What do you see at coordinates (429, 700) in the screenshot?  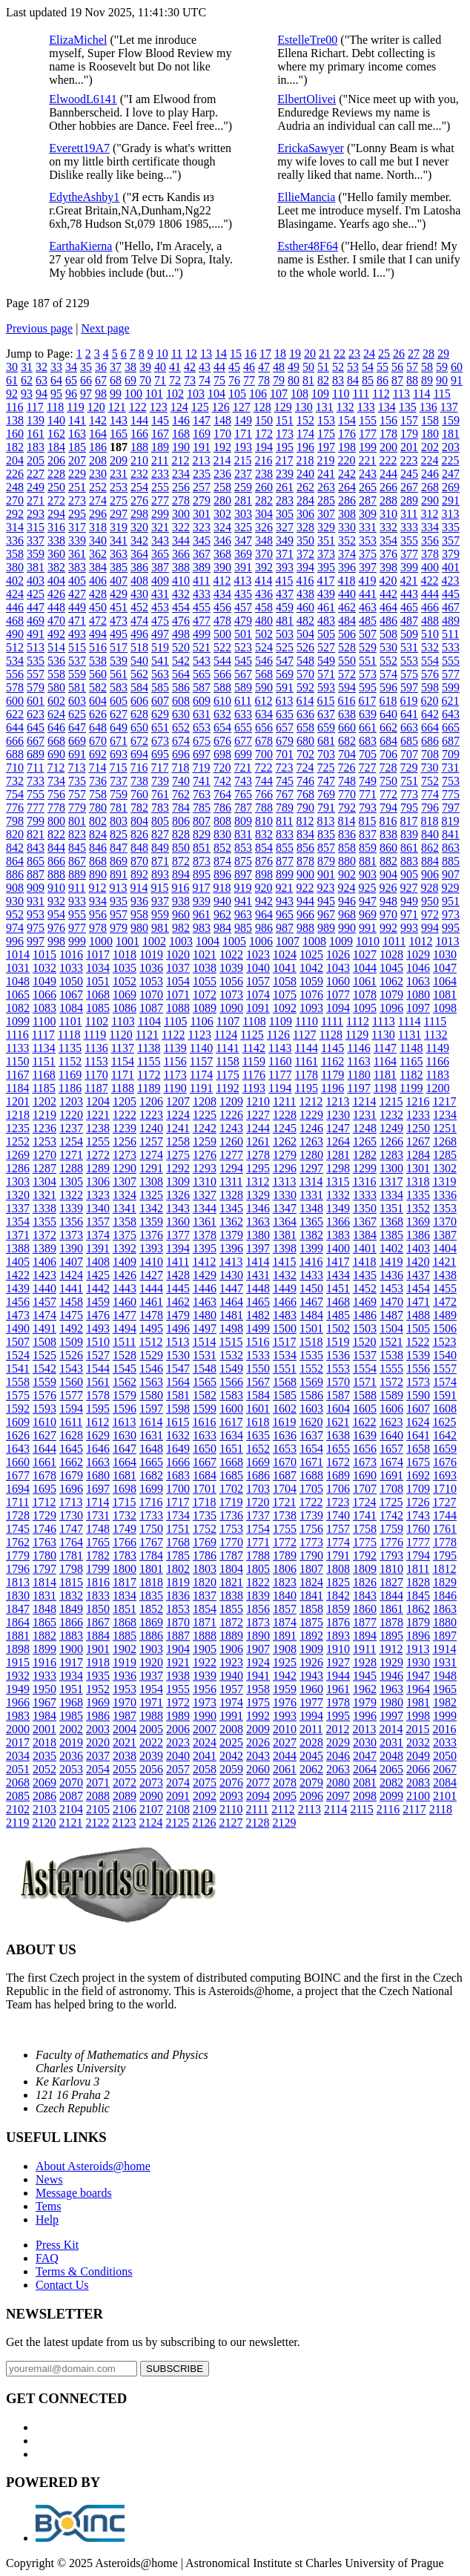 I see `620` at bounding box center [429, 700].